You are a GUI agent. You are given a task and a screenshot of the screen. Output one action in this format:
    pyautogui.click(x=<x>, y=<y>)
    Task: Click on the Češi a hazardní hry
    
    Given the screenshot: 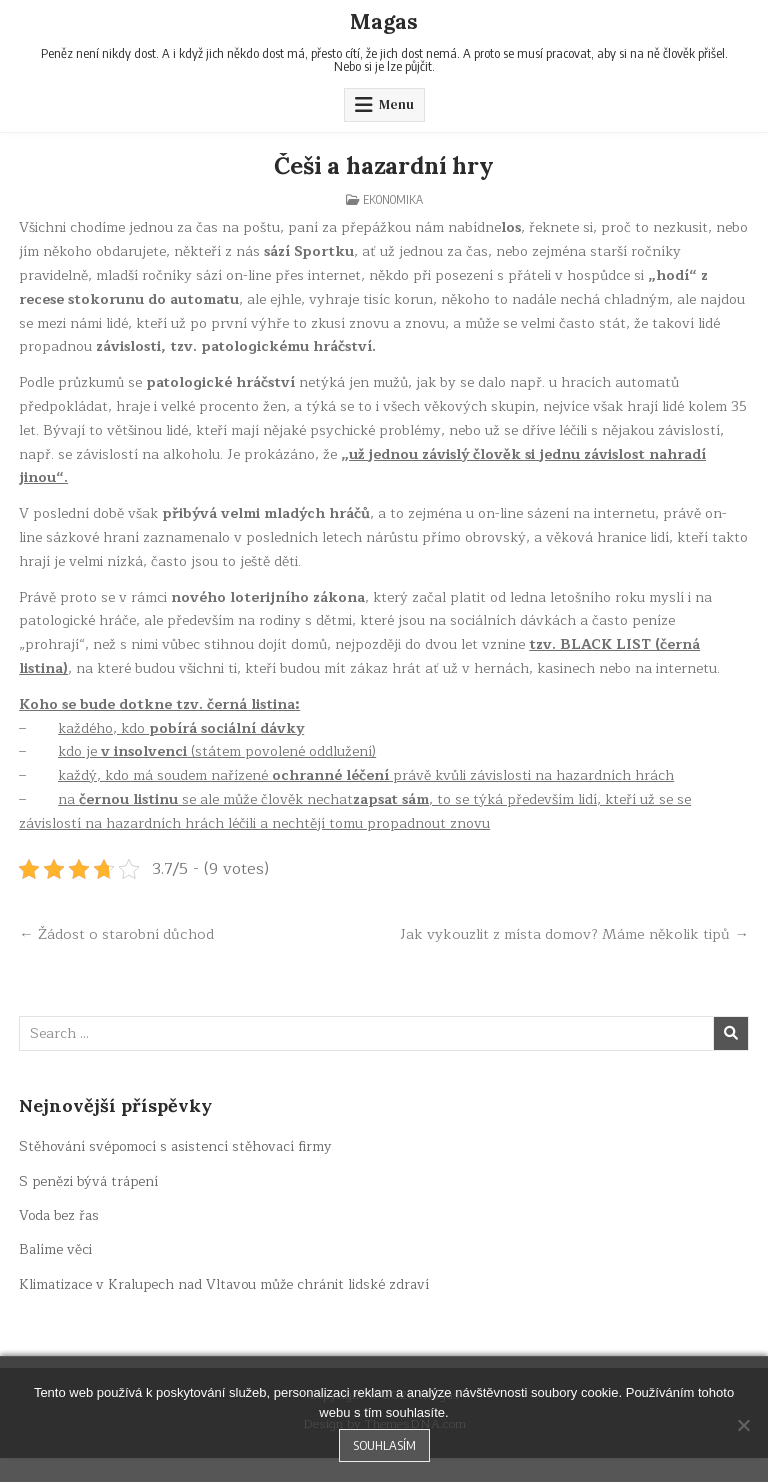 What is the action you would take?
    pyautogui.click(x=384, y=165)
    